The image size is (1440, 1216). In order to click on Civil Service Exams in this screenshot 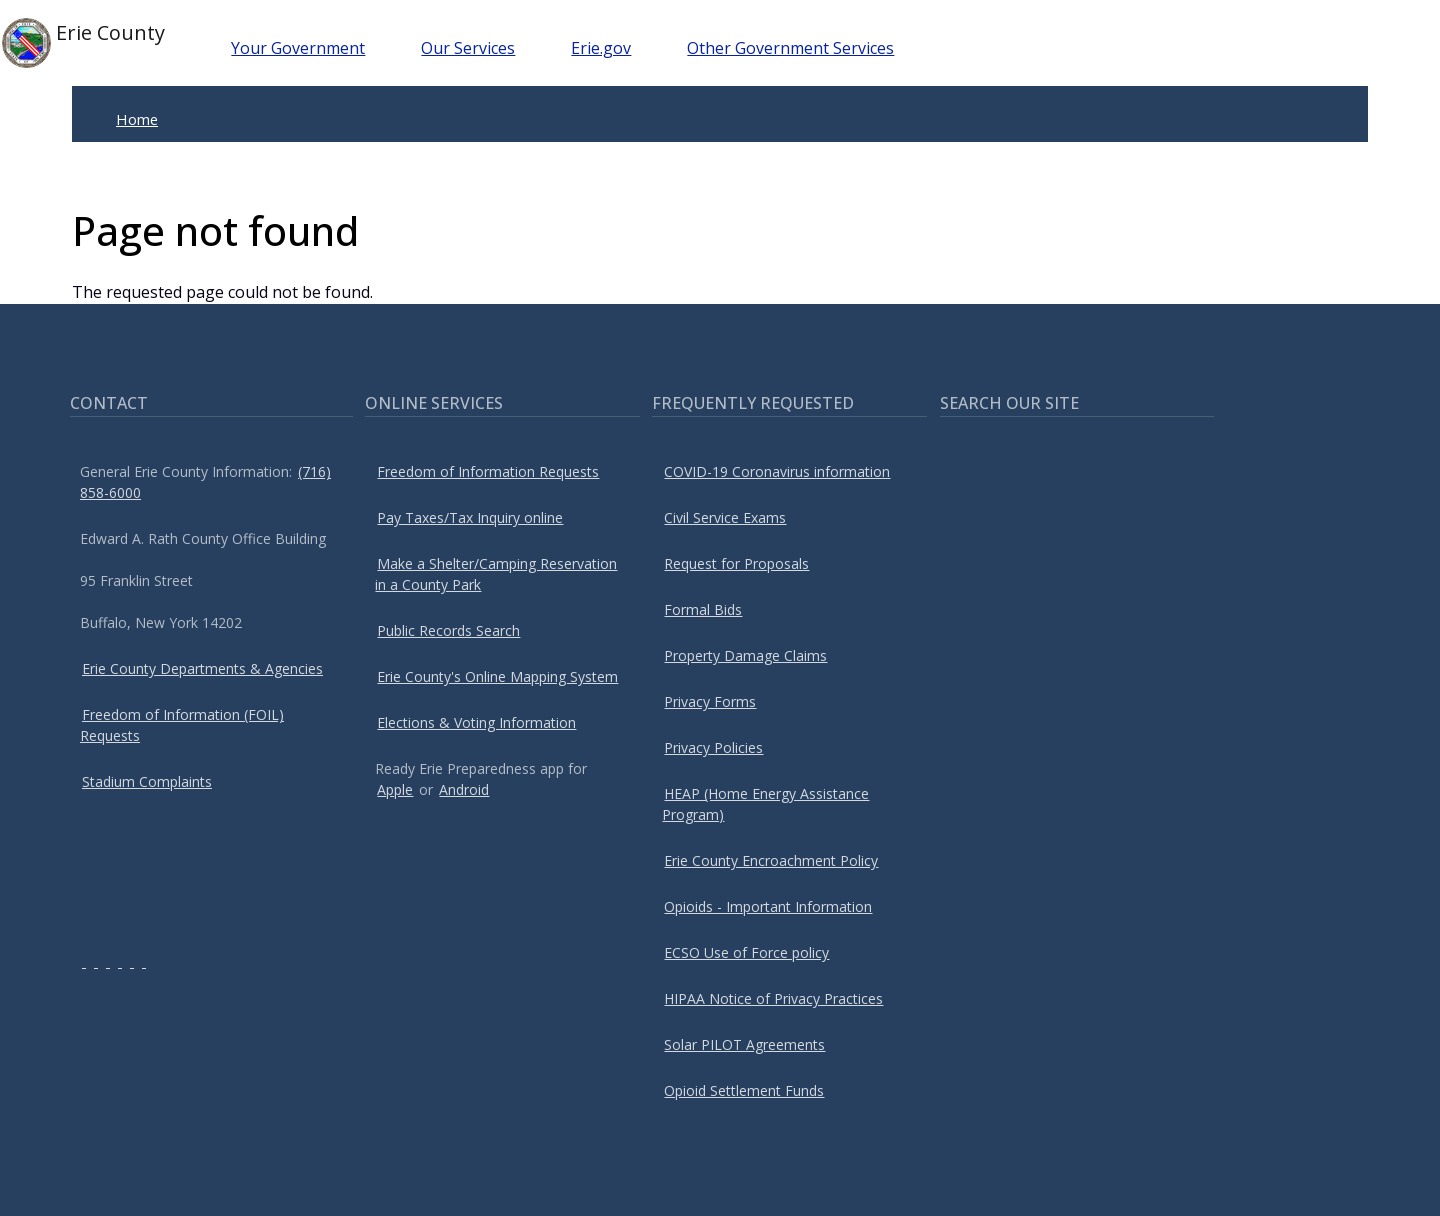, I will do `click(725, 517)`.